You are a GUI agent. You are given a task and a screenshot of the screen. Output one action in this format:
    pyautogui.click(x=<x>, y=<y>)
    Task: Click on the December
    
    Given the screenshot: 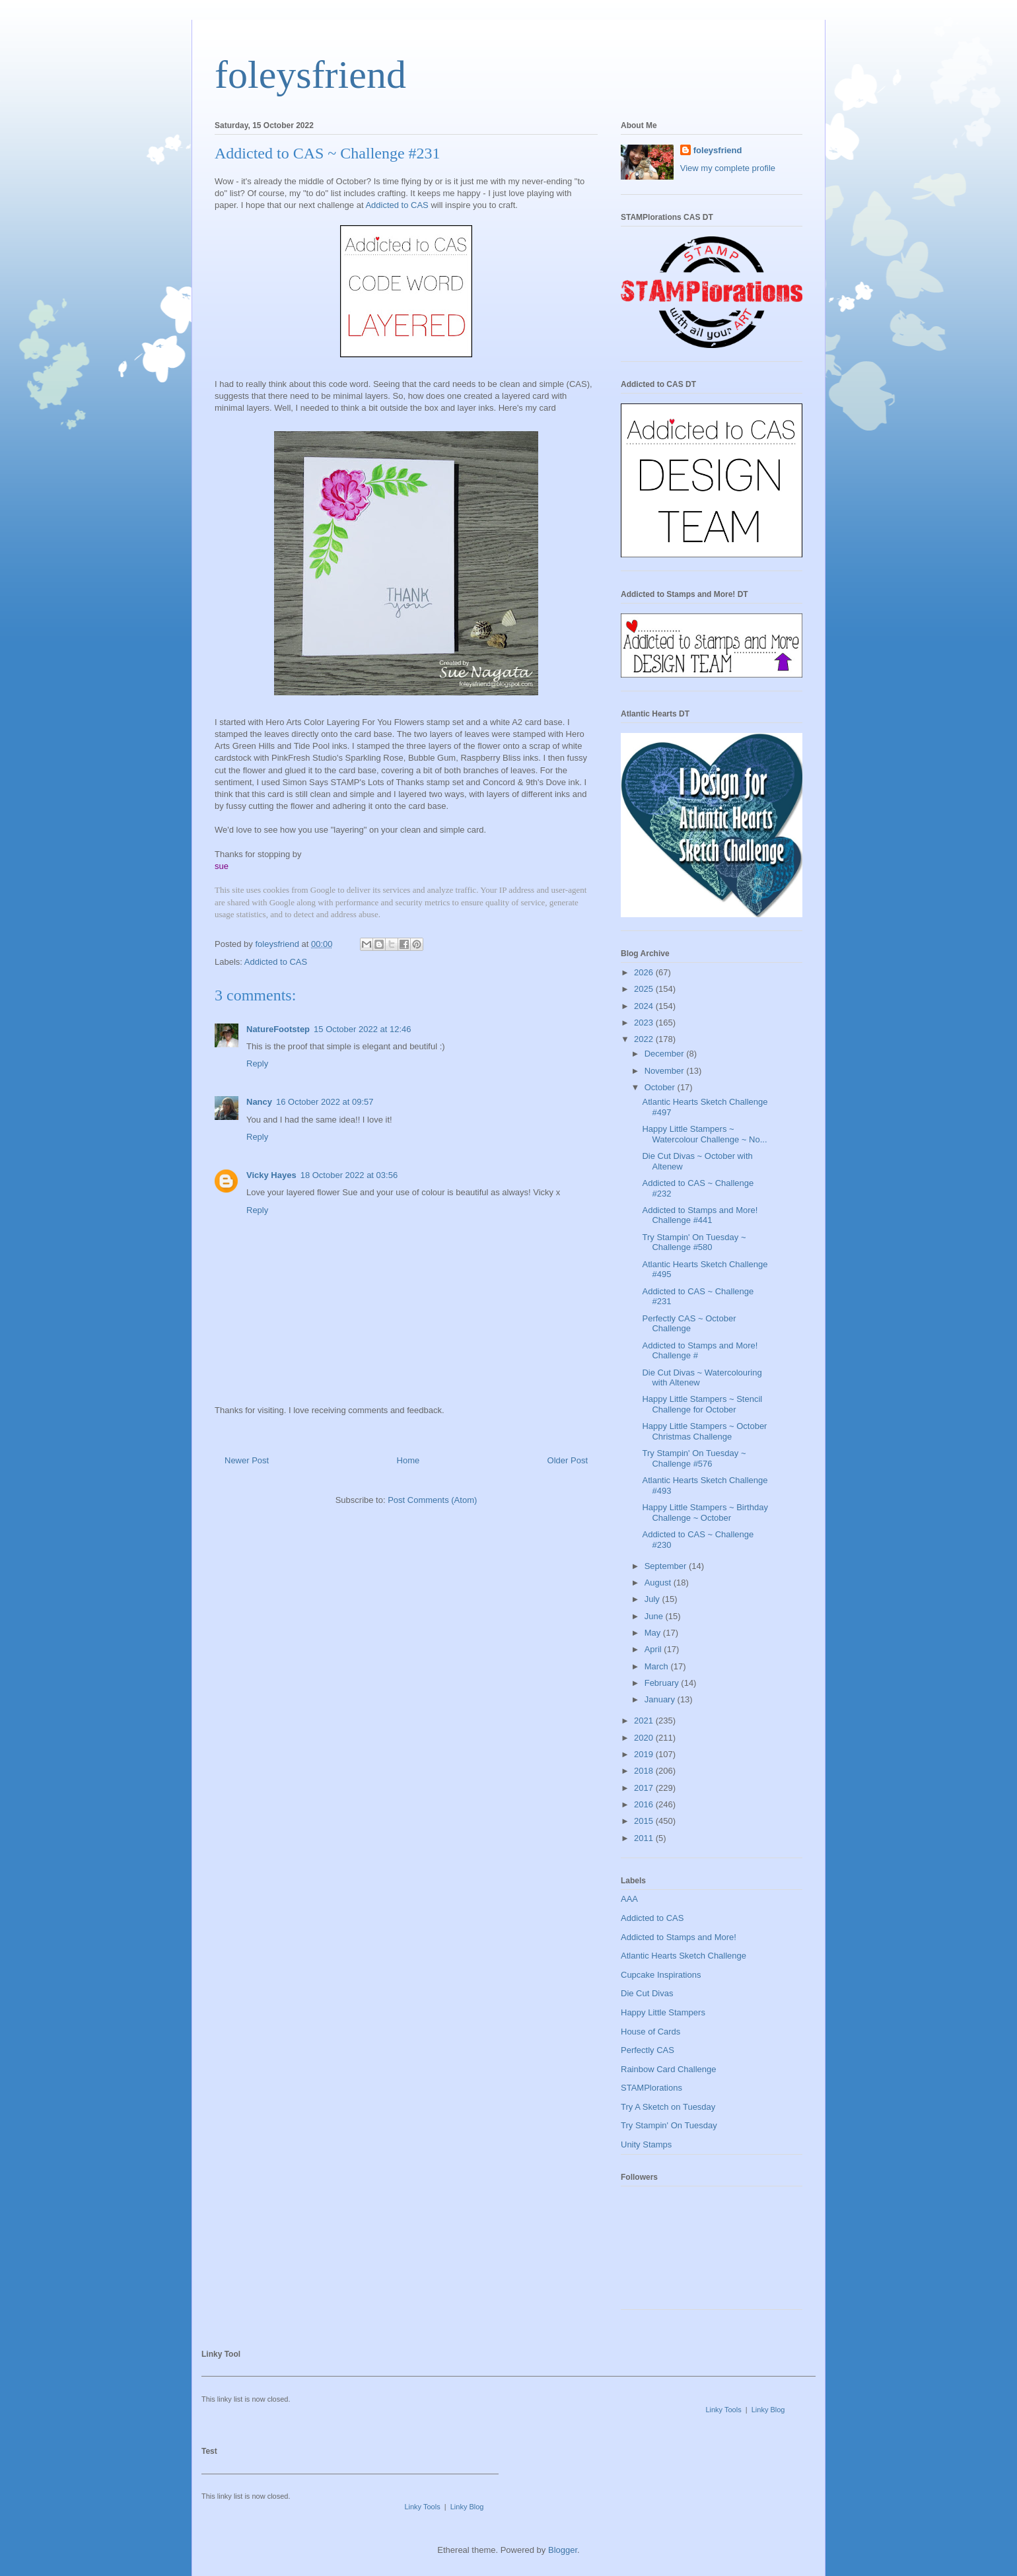 What is the action you would take?
    pyautogui.click(x=666, y=1054)
    